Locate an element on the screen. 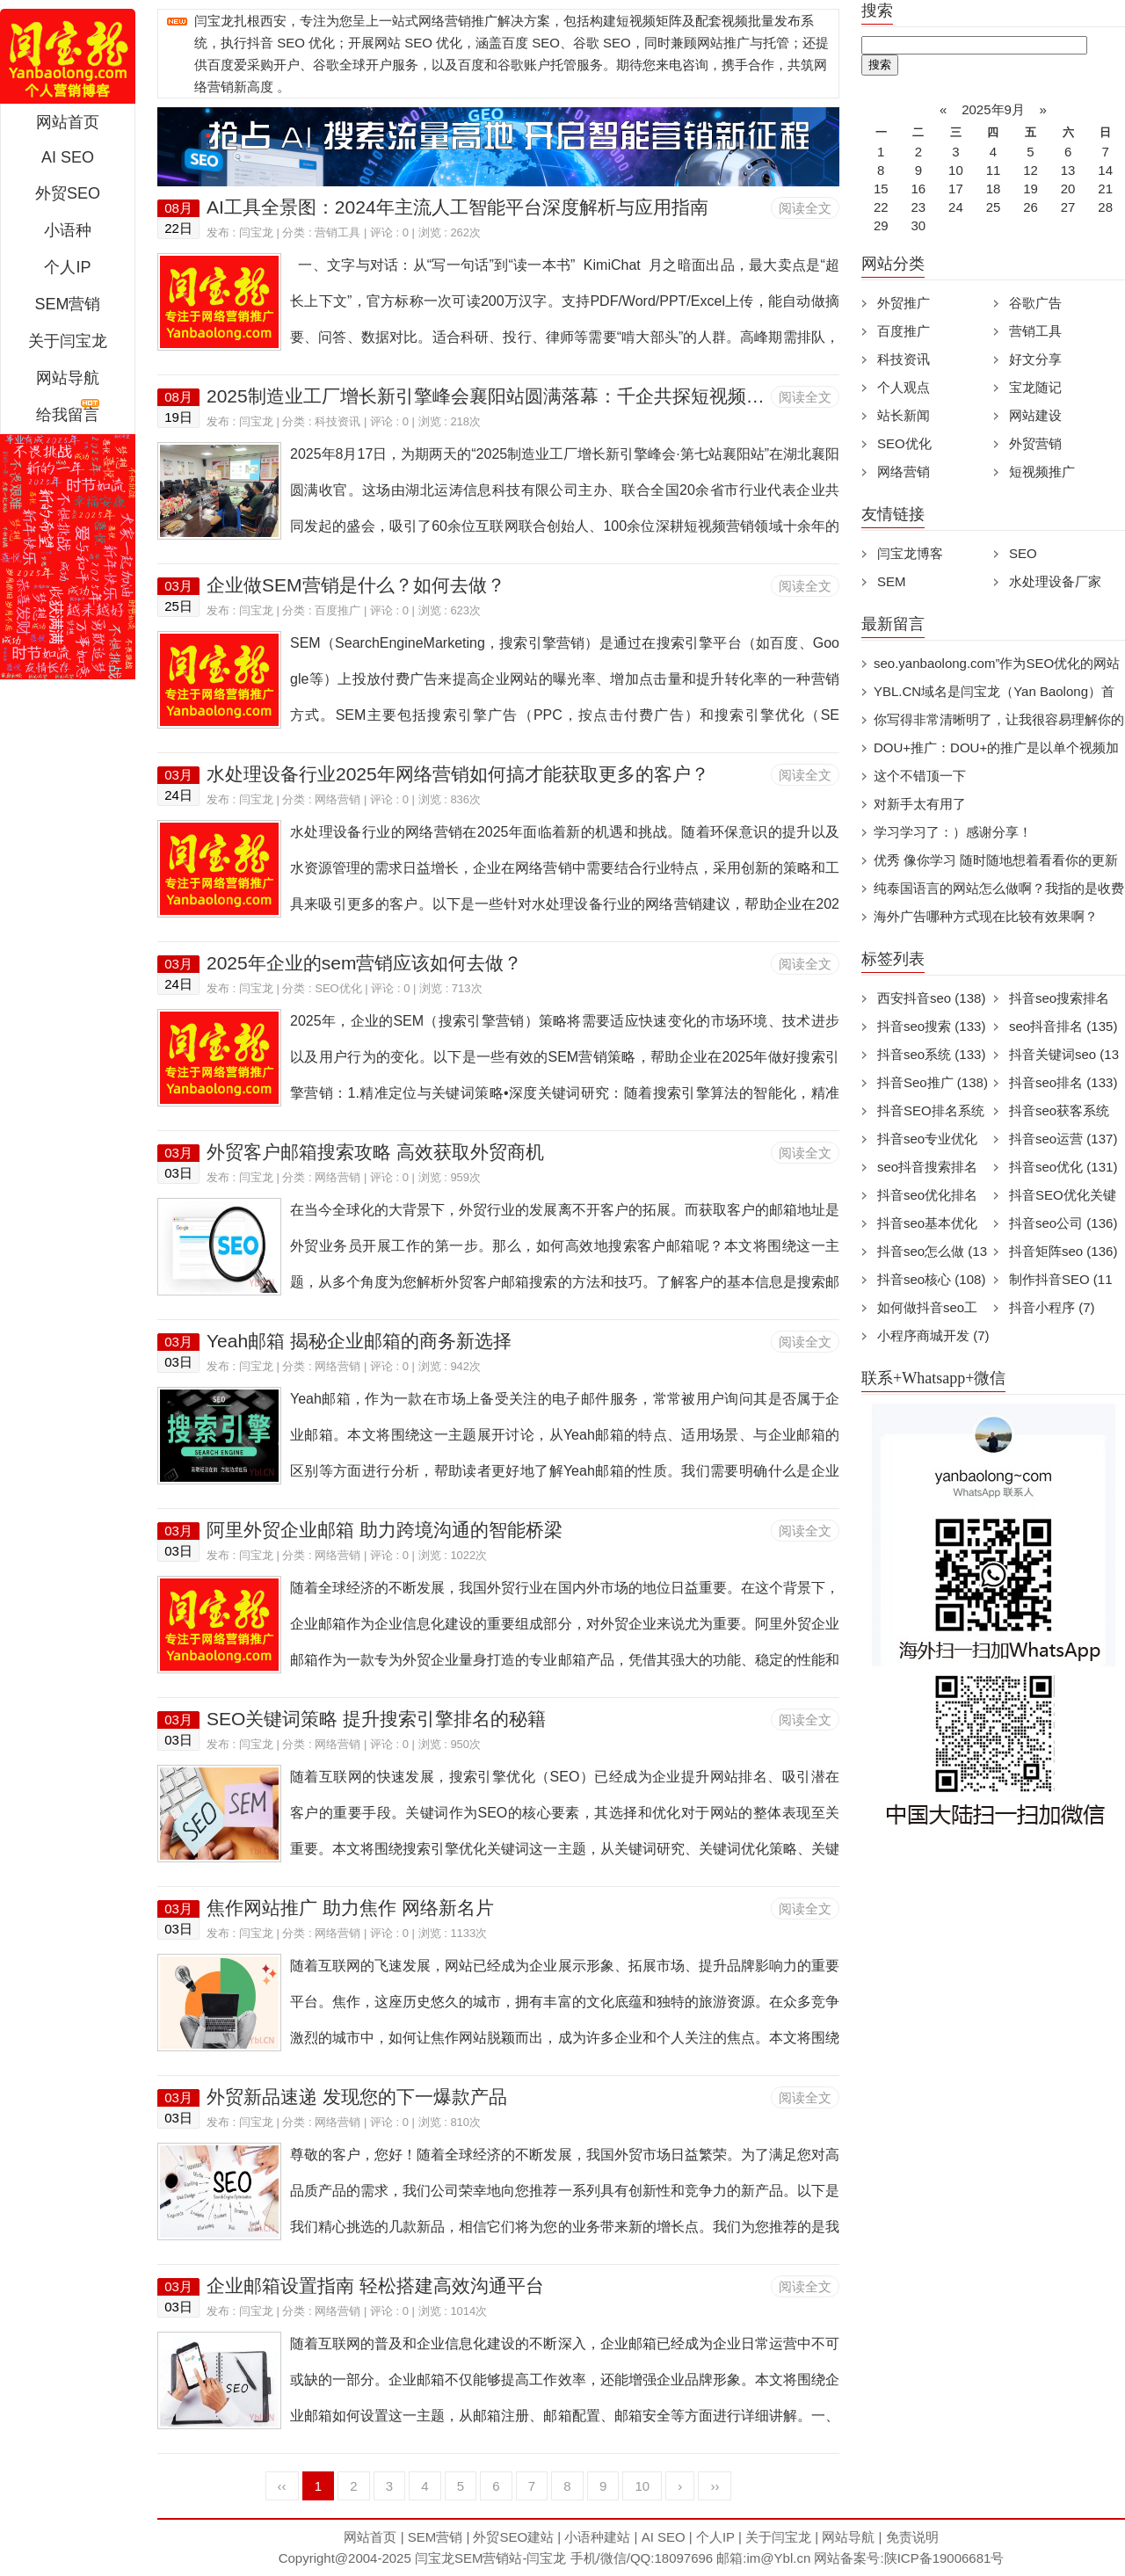 Image resolution: width=1125 pixels, height=2576 pixels. 网站首页 is located at coordinates (67, 122).